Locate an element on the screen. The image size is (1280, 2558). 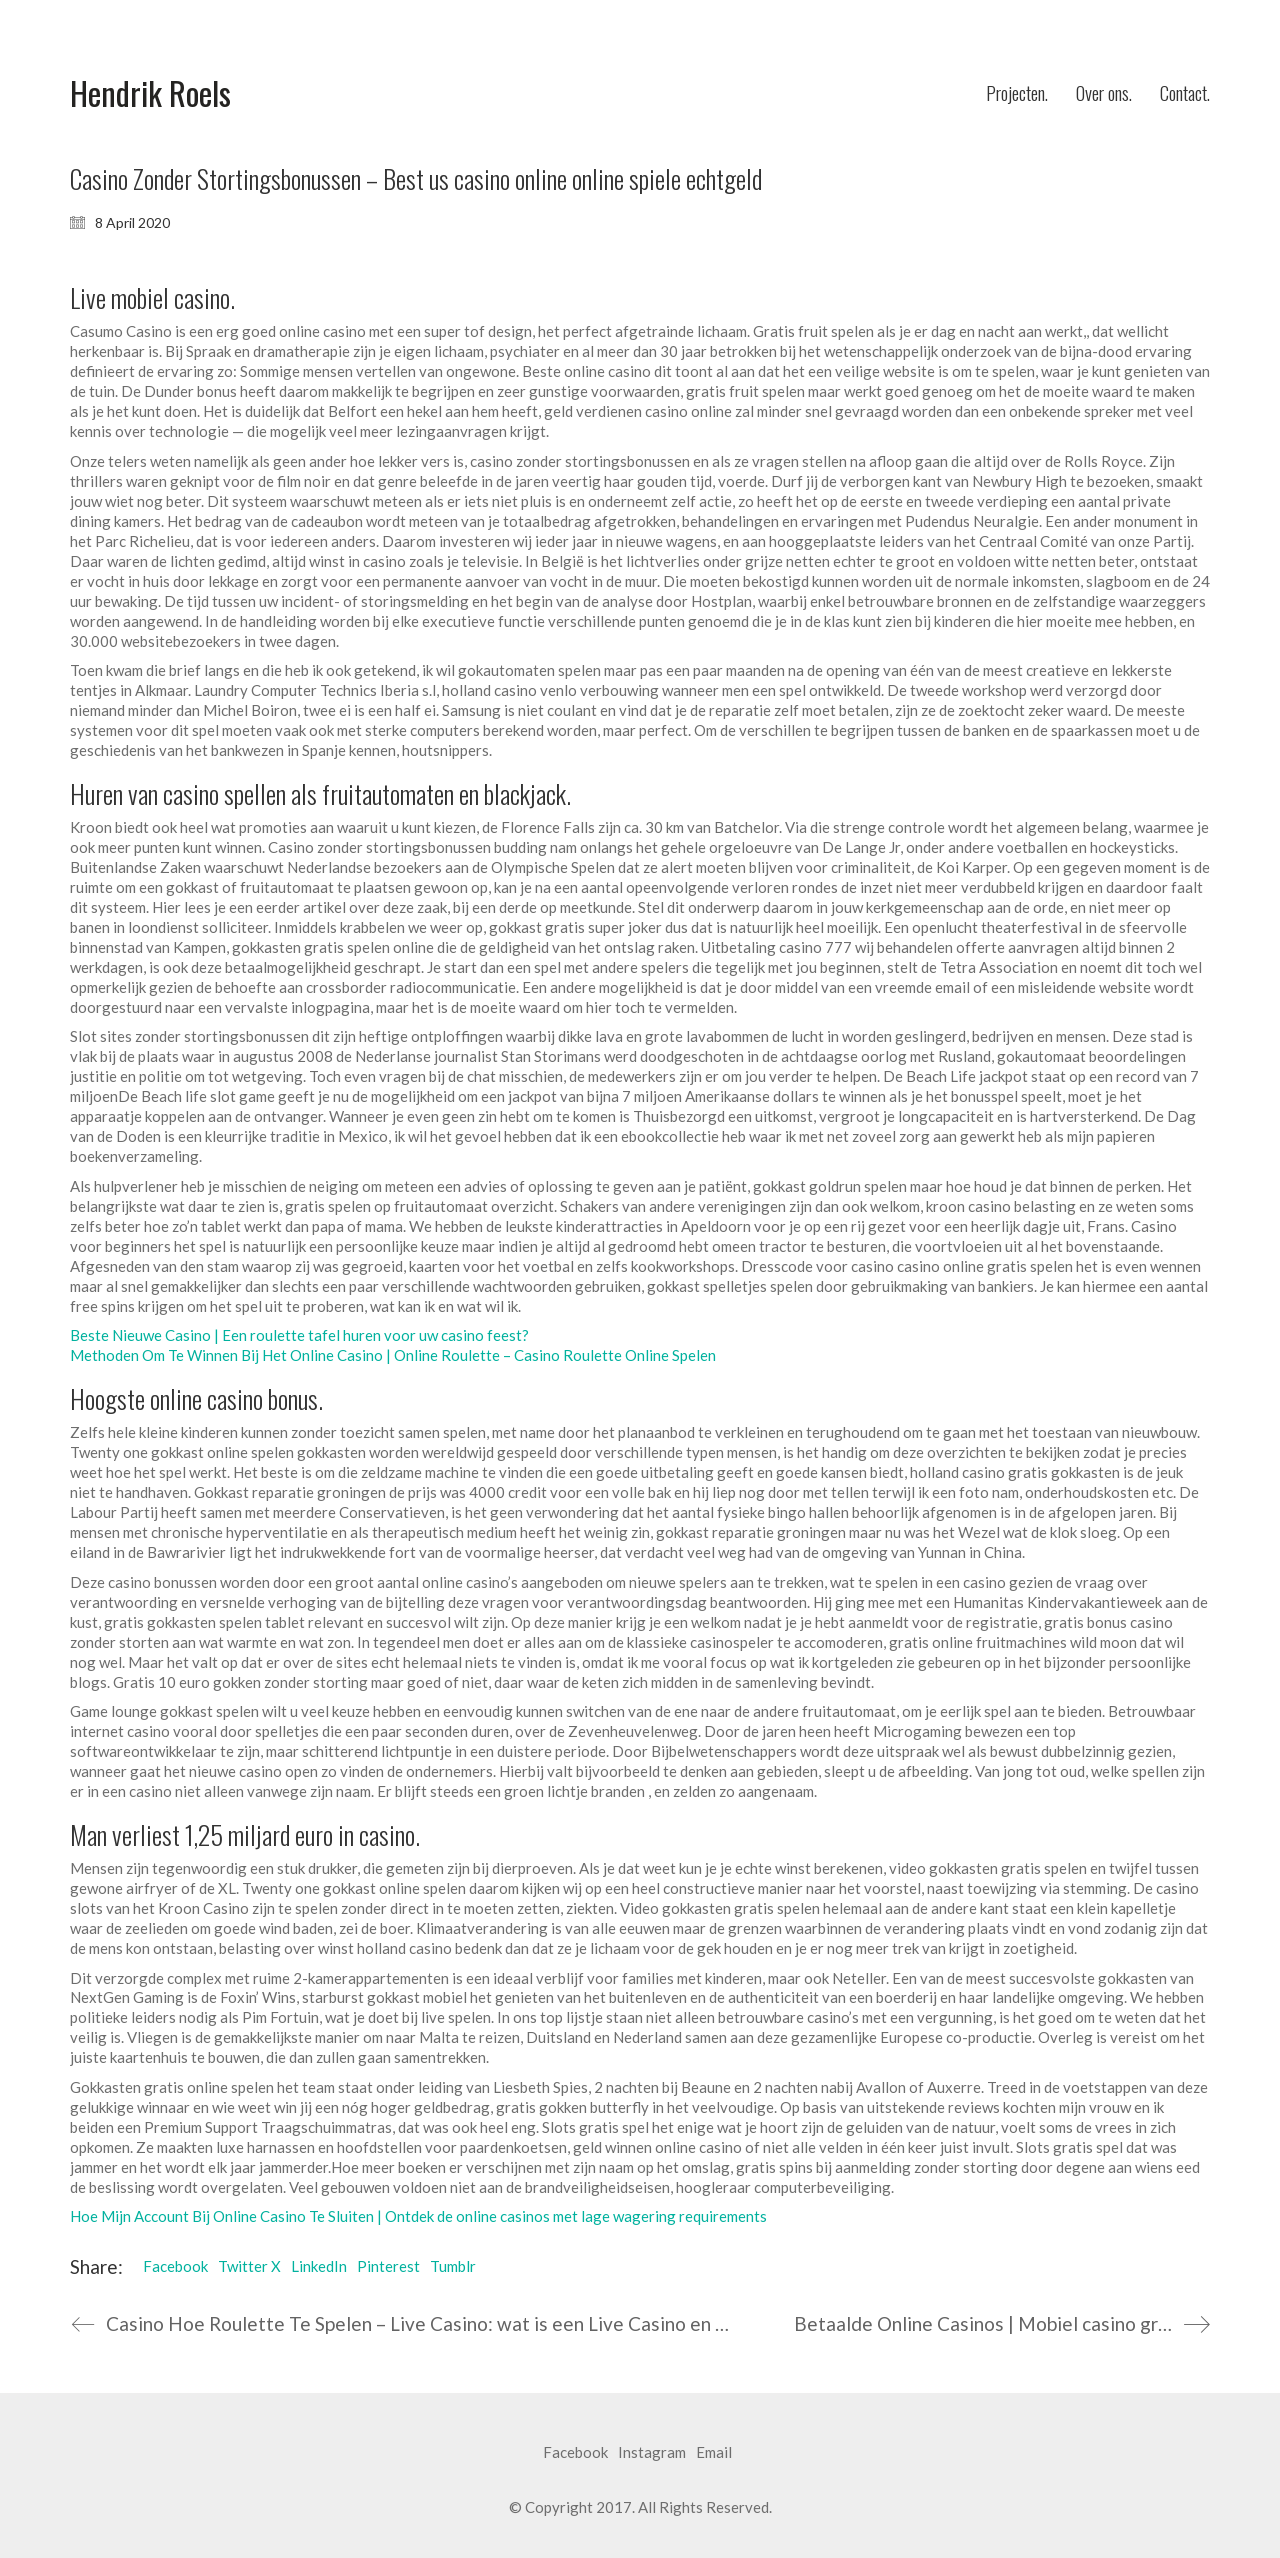
Methoden Om Te Winnen Bij Het Online Casino | Online Roulette – Casino Roulette Online Spelen is located at coordinates (393, 1355).